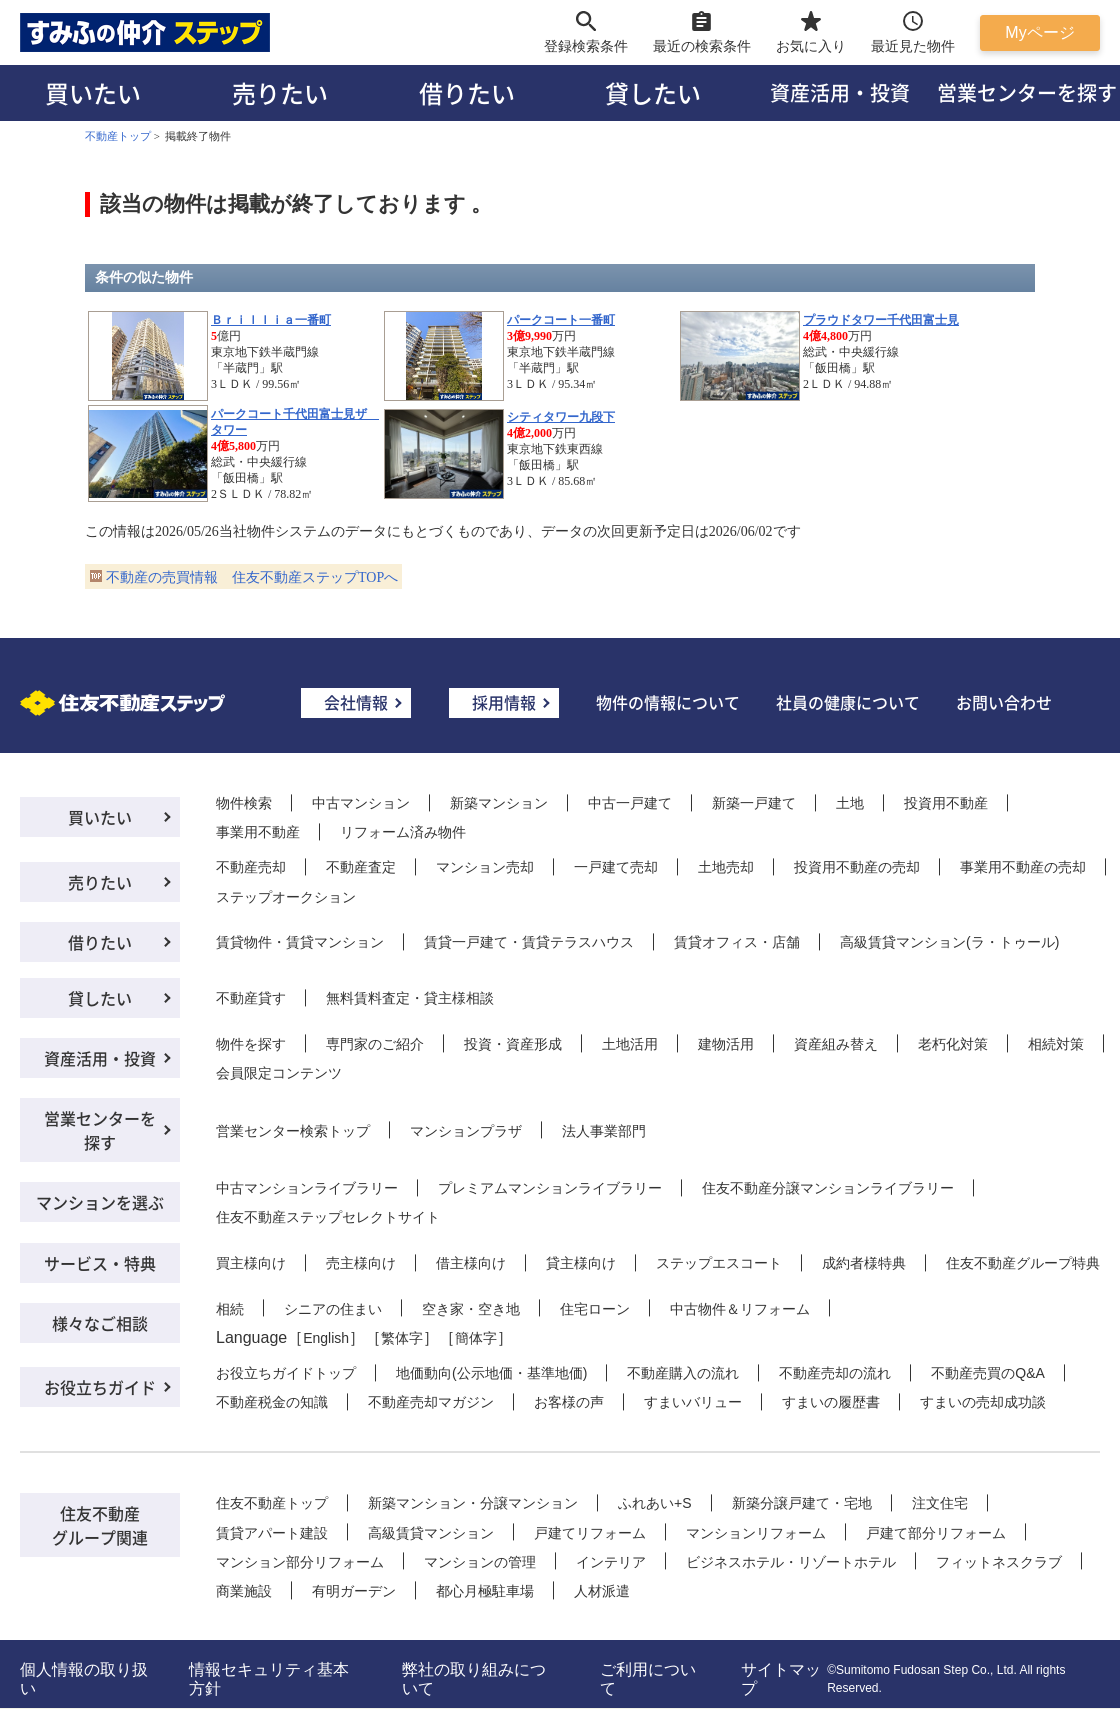  What do you see at coordinates (300, 1562) in the screenshot?
I see `マンション部分リフォーム` at bounding box center [300, 1562].